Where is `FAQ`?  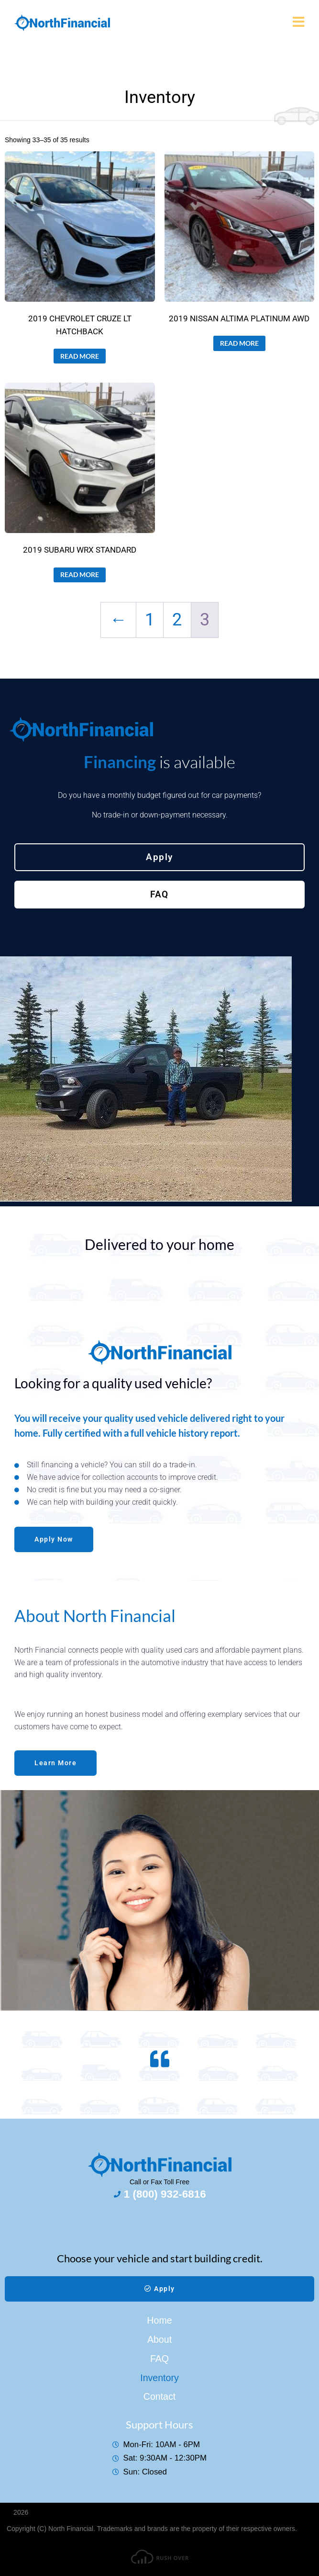
FAQ is located at coordinates (159, 2358).